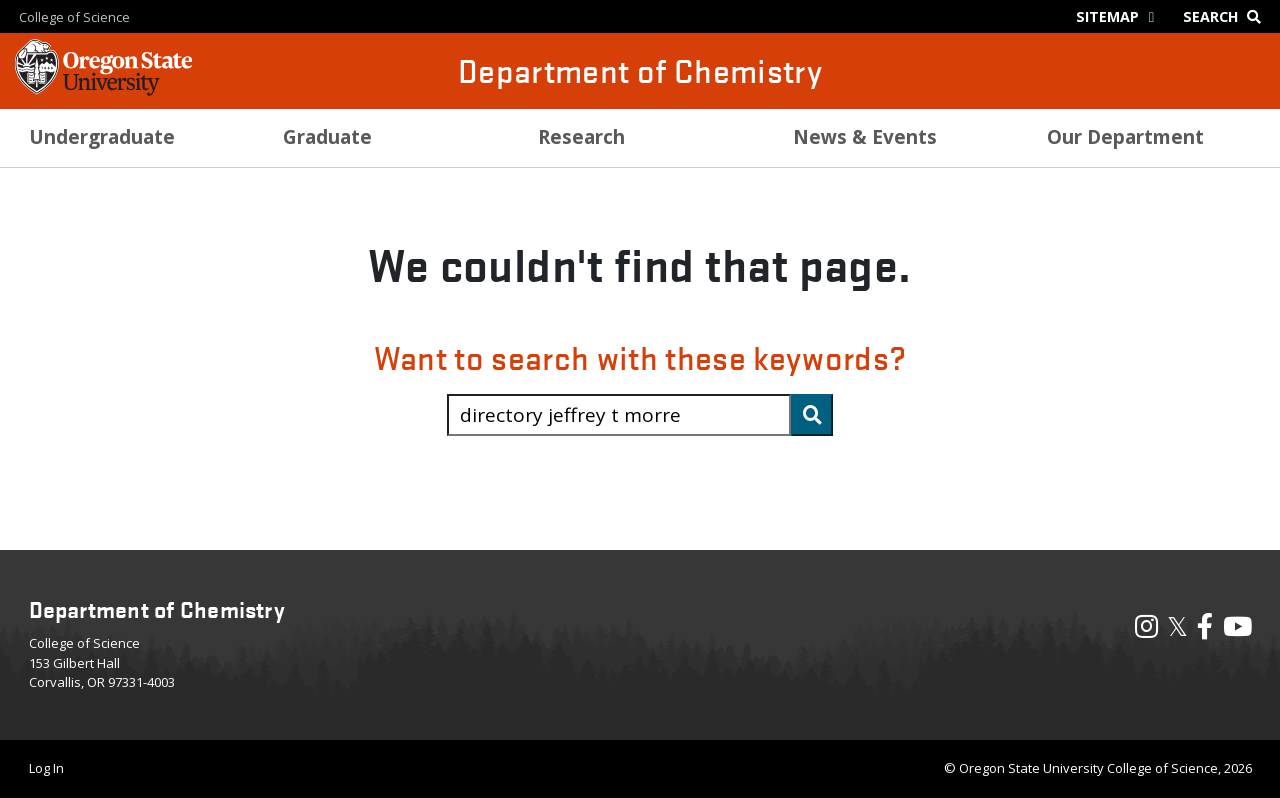  Describe the element at coordinates (1237, 631) in the screenshot. I see `[Visit our YouTube Channel]` at that location.